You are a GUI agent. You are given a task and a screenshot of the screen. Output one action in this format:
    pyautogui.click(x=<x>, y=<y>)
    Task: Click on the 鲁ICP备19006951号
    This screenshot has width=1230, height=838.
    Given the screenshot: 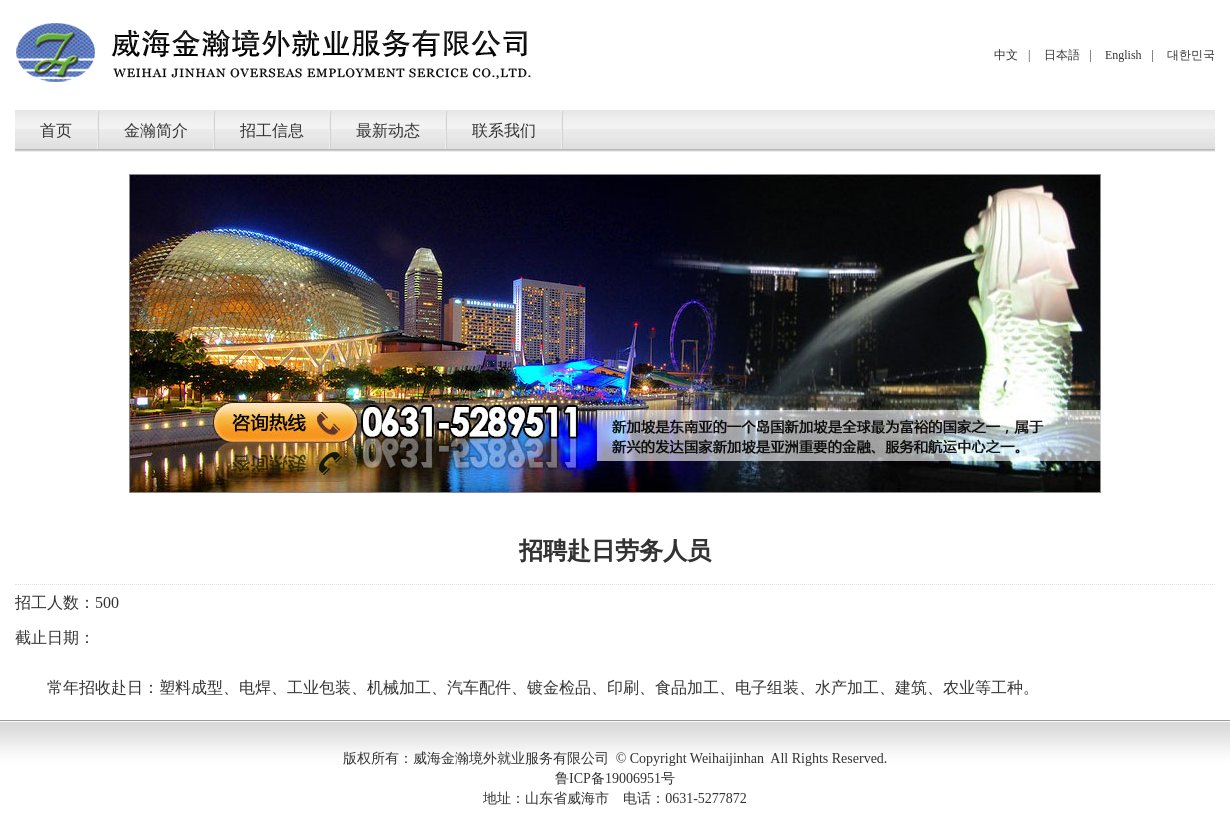 What is the action you would take?
    pyautogui.click(x=615, y=778)
    